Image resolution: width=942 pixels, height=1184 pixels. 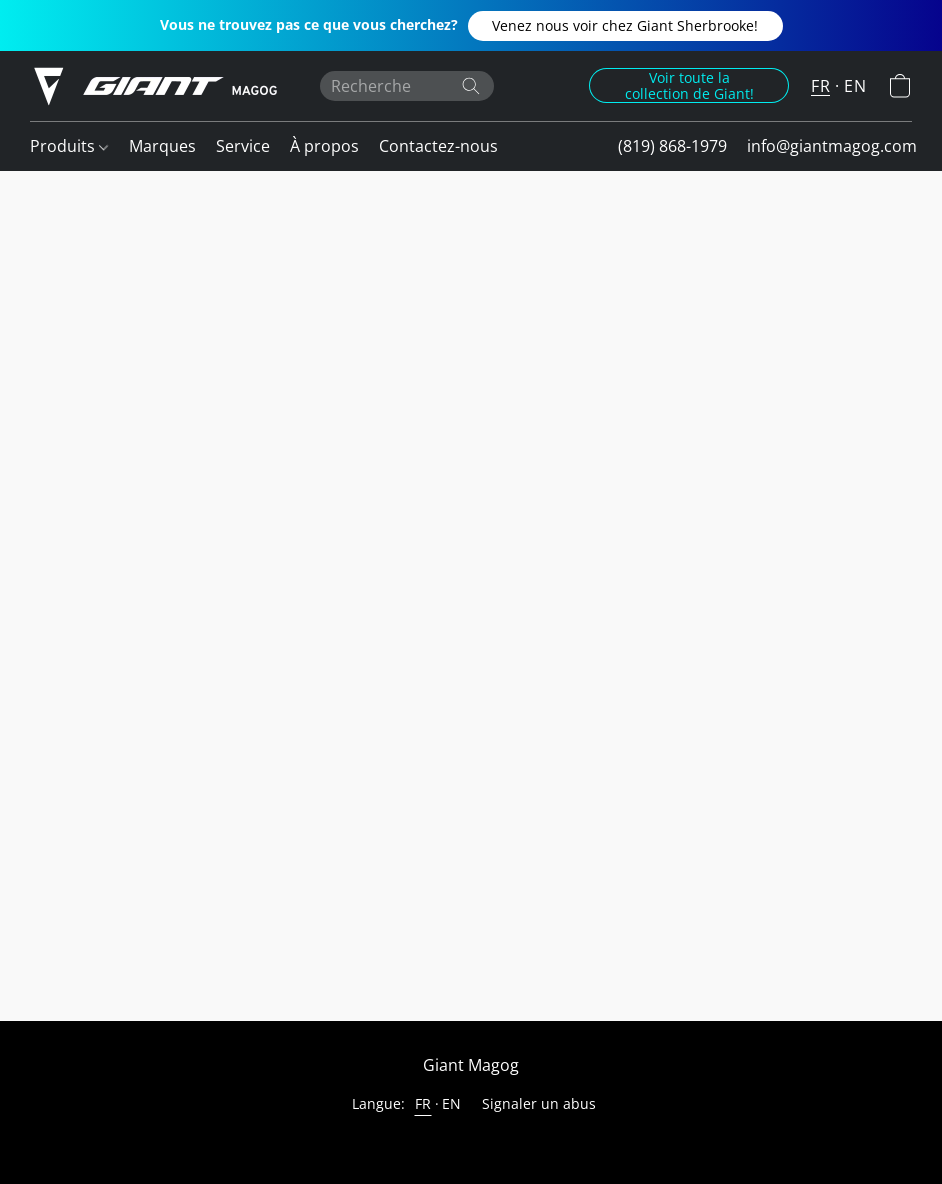 What do you see at coordinates (672, 146) in the screenshot?
I see `(819) 868-1979 [button]` at bounding box center [672, 146].